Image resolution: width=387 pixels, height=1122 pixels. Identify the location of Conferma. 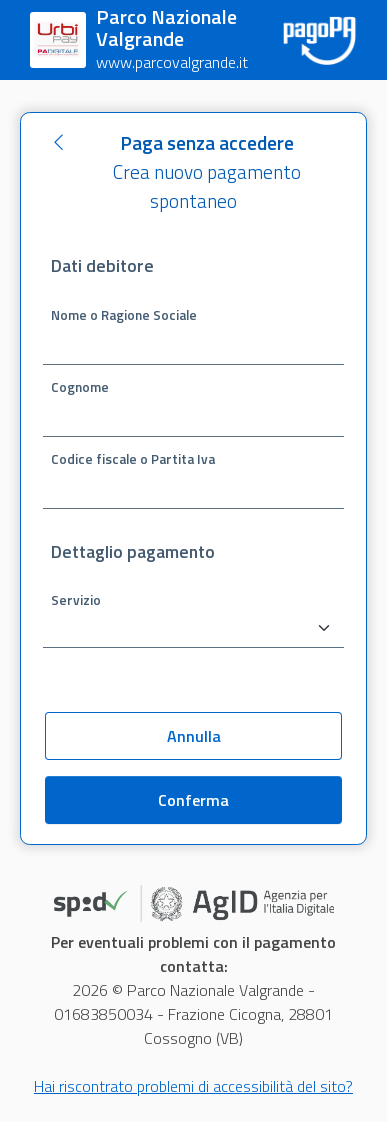
(193, 800).